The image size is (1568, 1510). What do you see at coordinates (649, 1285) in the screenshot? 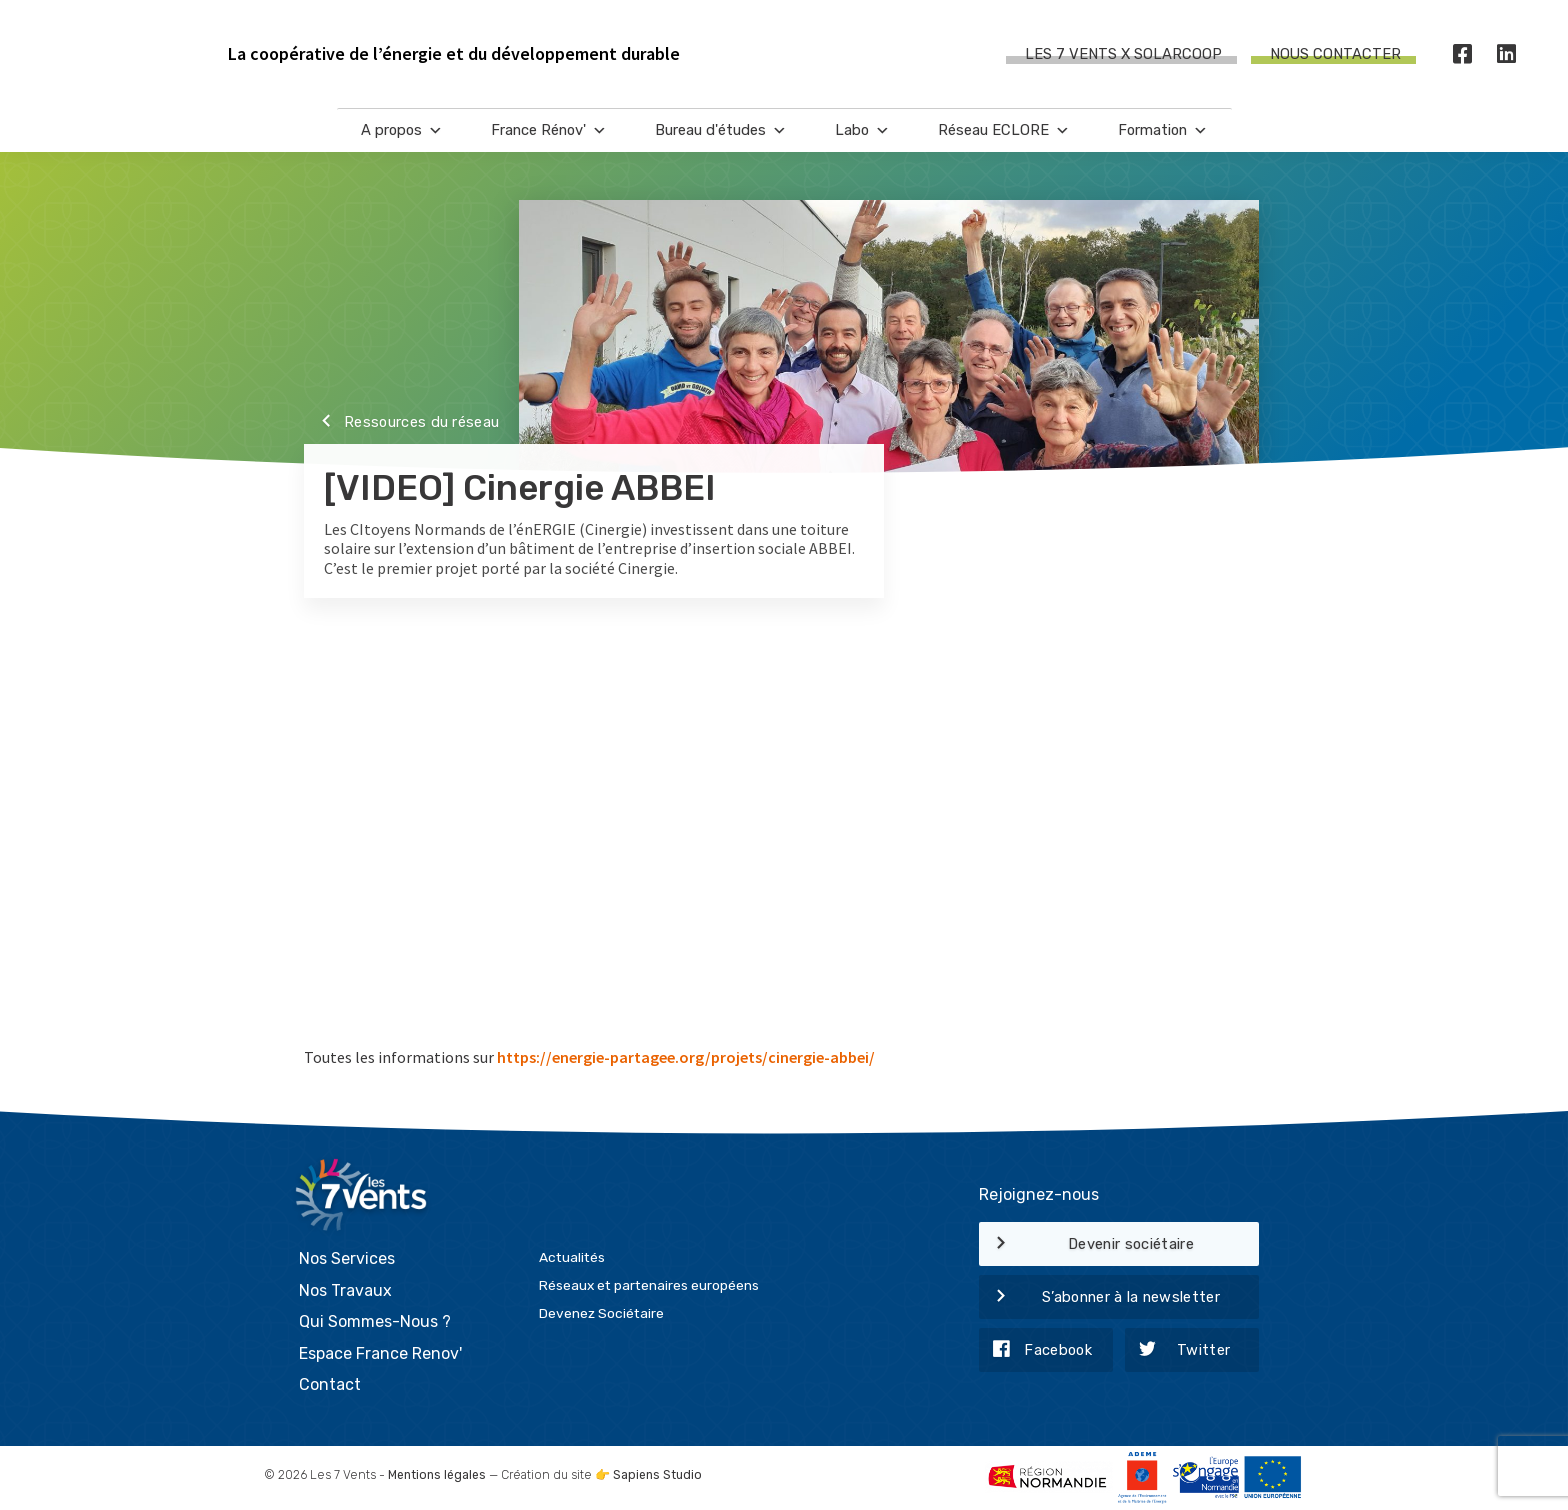
I see `Réseaux et partenaires européens` at bounding box center [649, 1285].